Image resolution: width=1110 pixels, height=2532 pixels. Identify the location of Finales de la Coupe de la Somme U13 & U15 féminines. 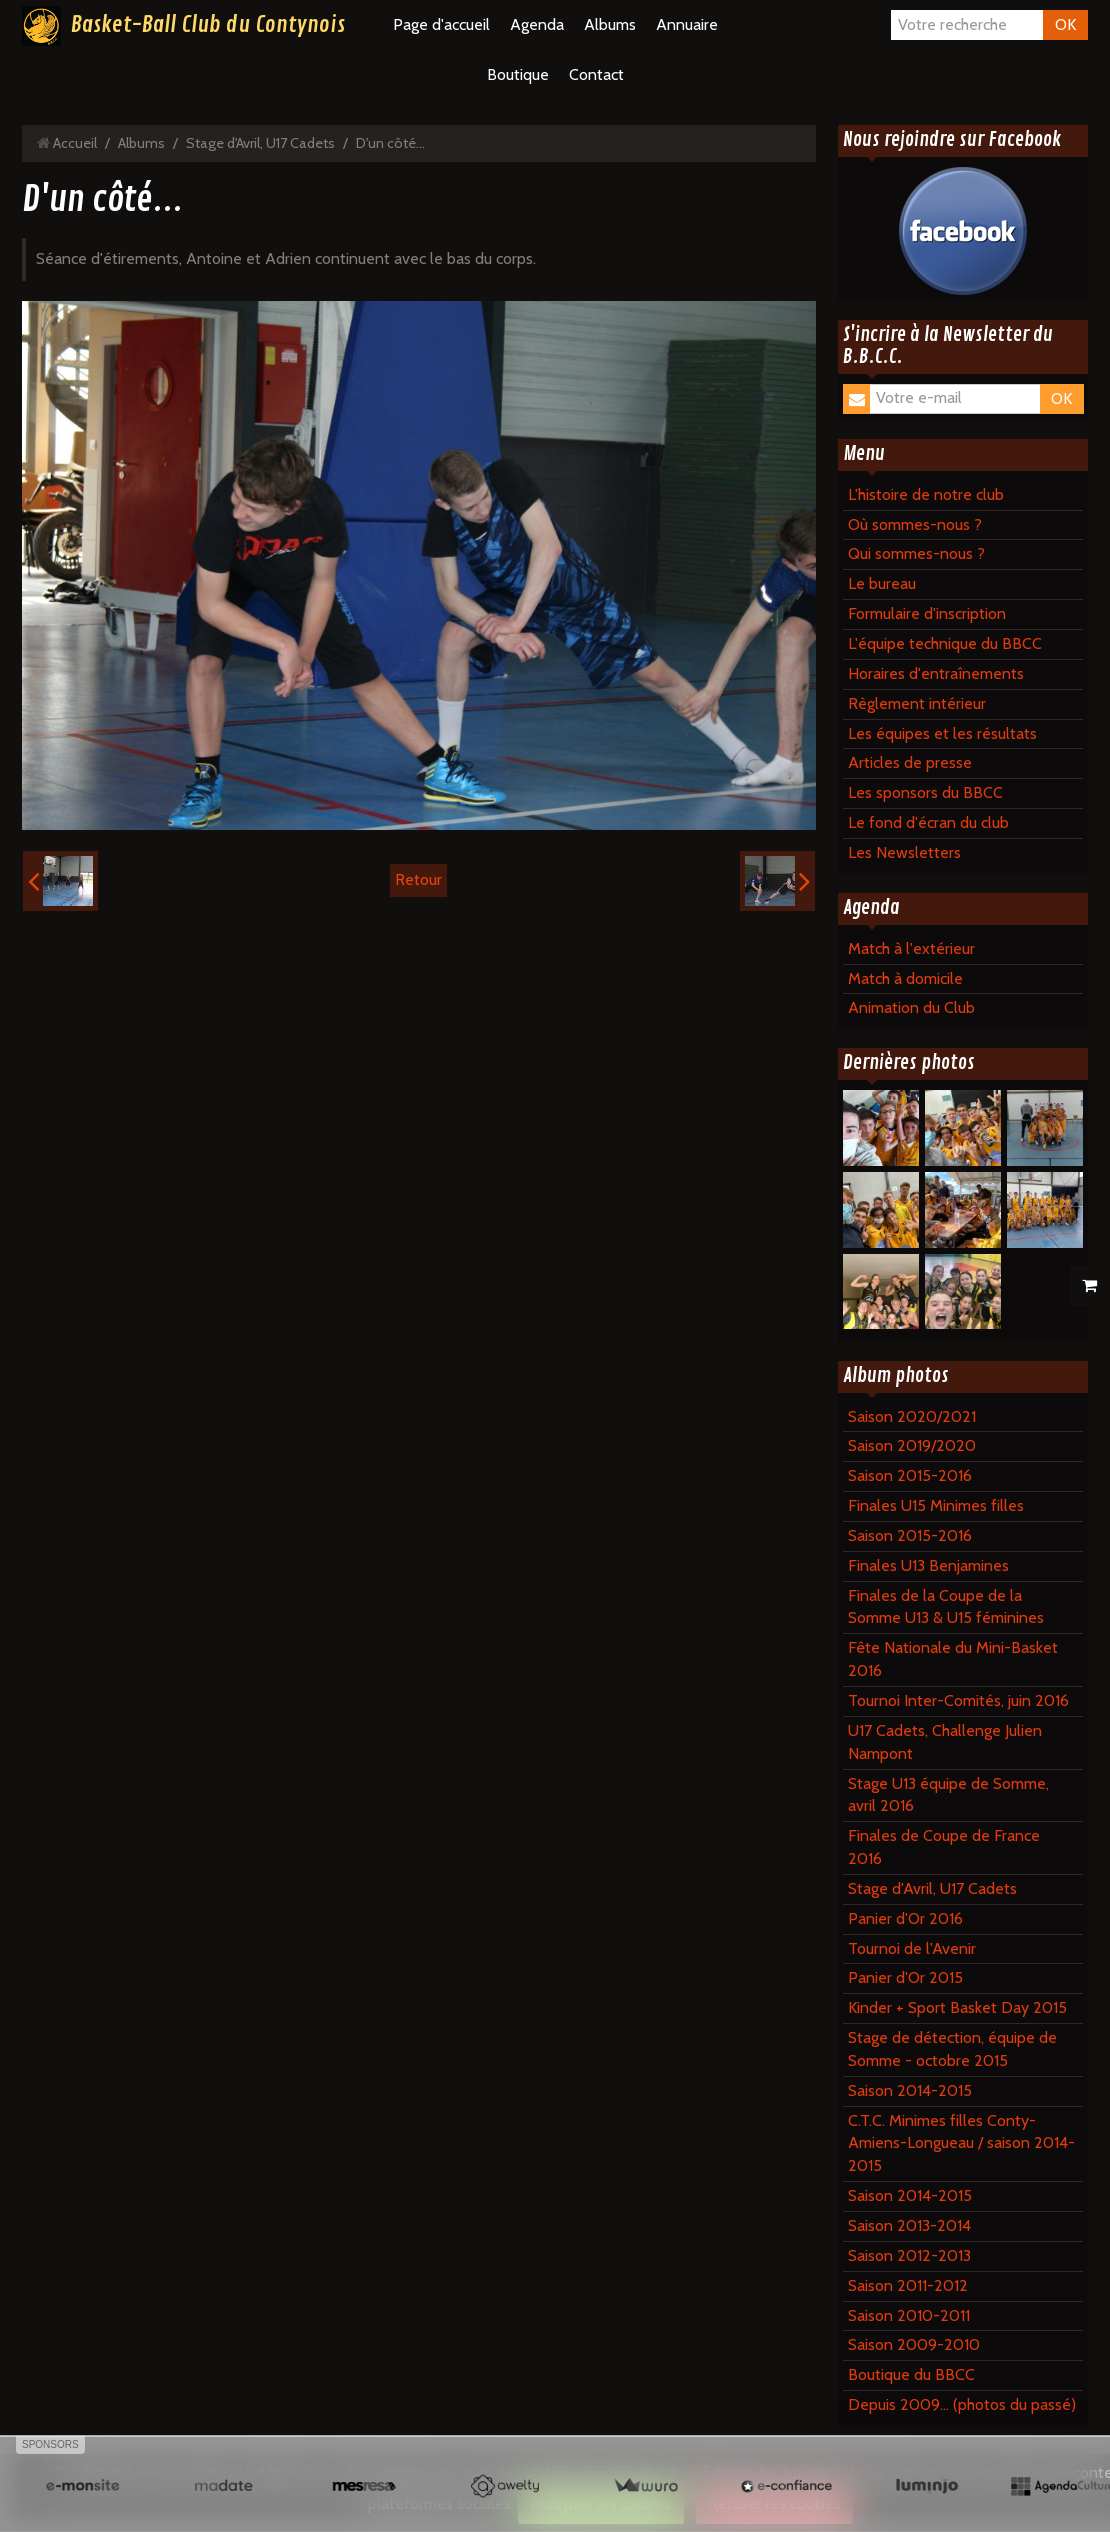
(946, 1607).